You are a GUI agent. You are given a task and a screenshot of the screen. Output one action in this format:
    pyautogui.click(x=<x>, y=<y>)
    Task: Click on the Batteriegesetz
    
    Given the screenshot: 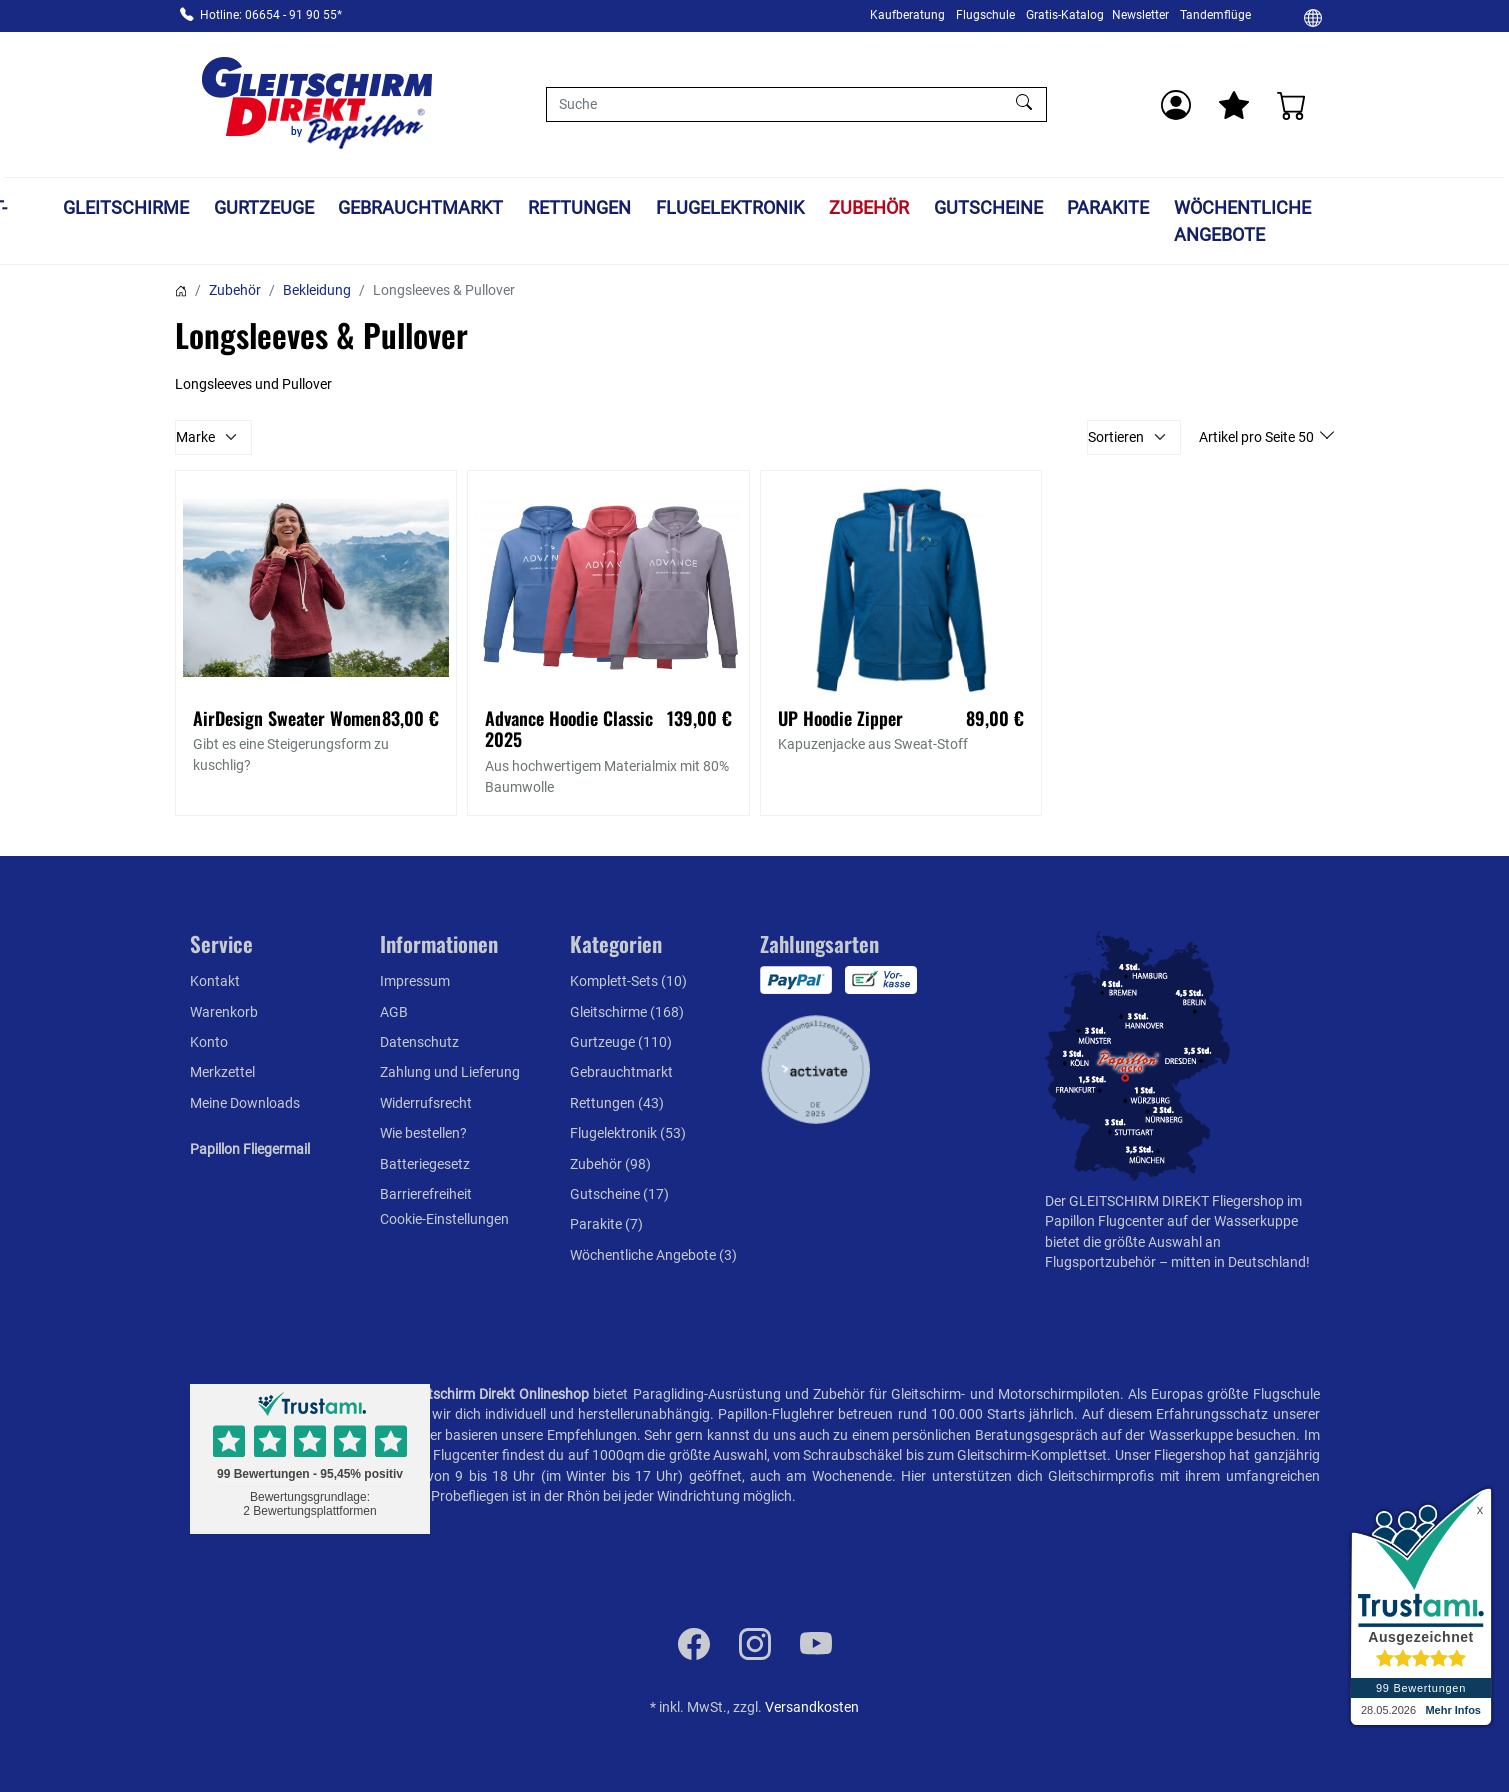 What is the action you would take?
    pyautogui.click(x=425, y=1164)
    